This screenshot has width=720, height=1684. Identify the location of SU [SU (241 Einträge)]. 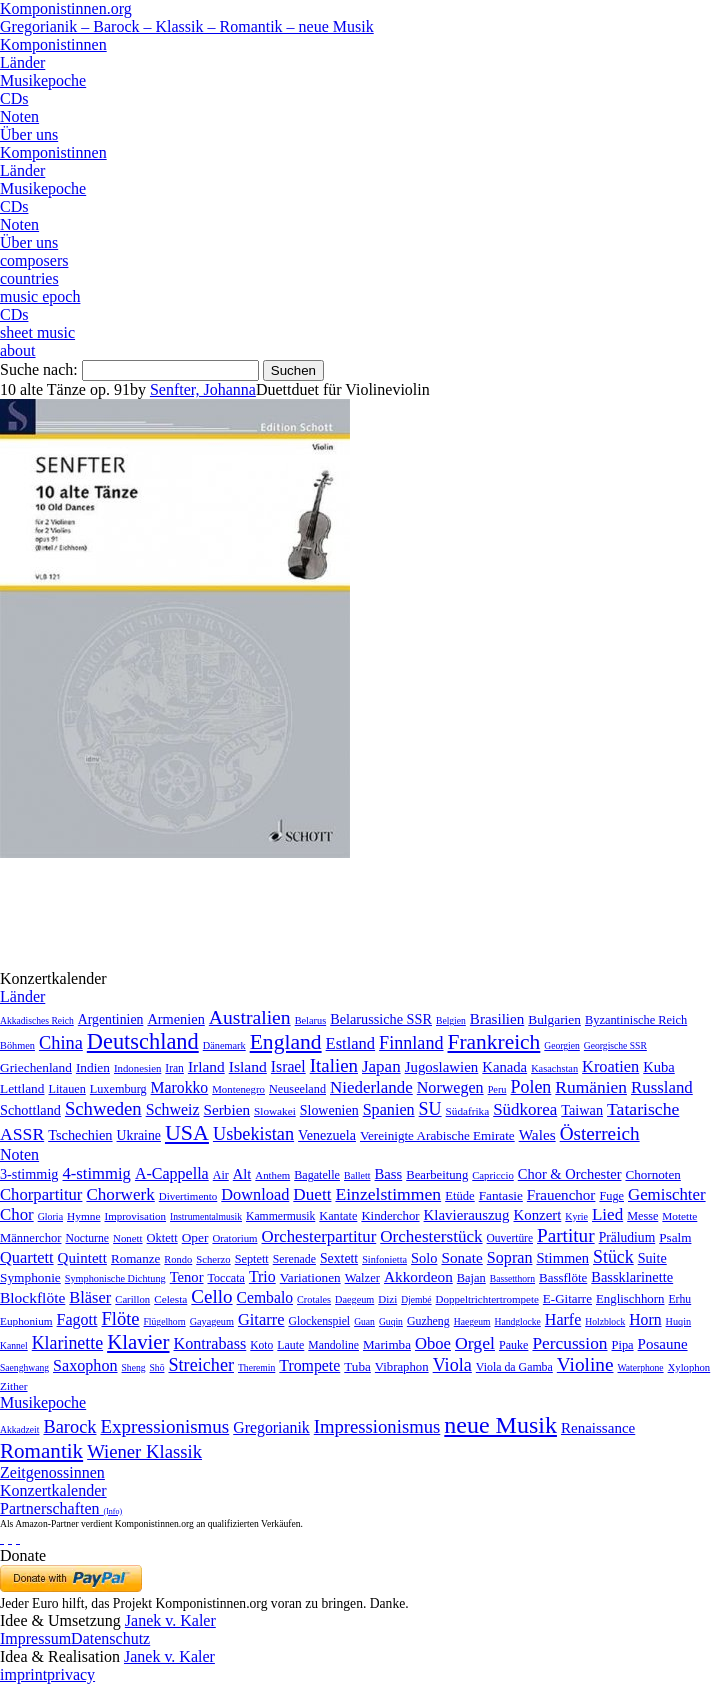
(430, 1109).